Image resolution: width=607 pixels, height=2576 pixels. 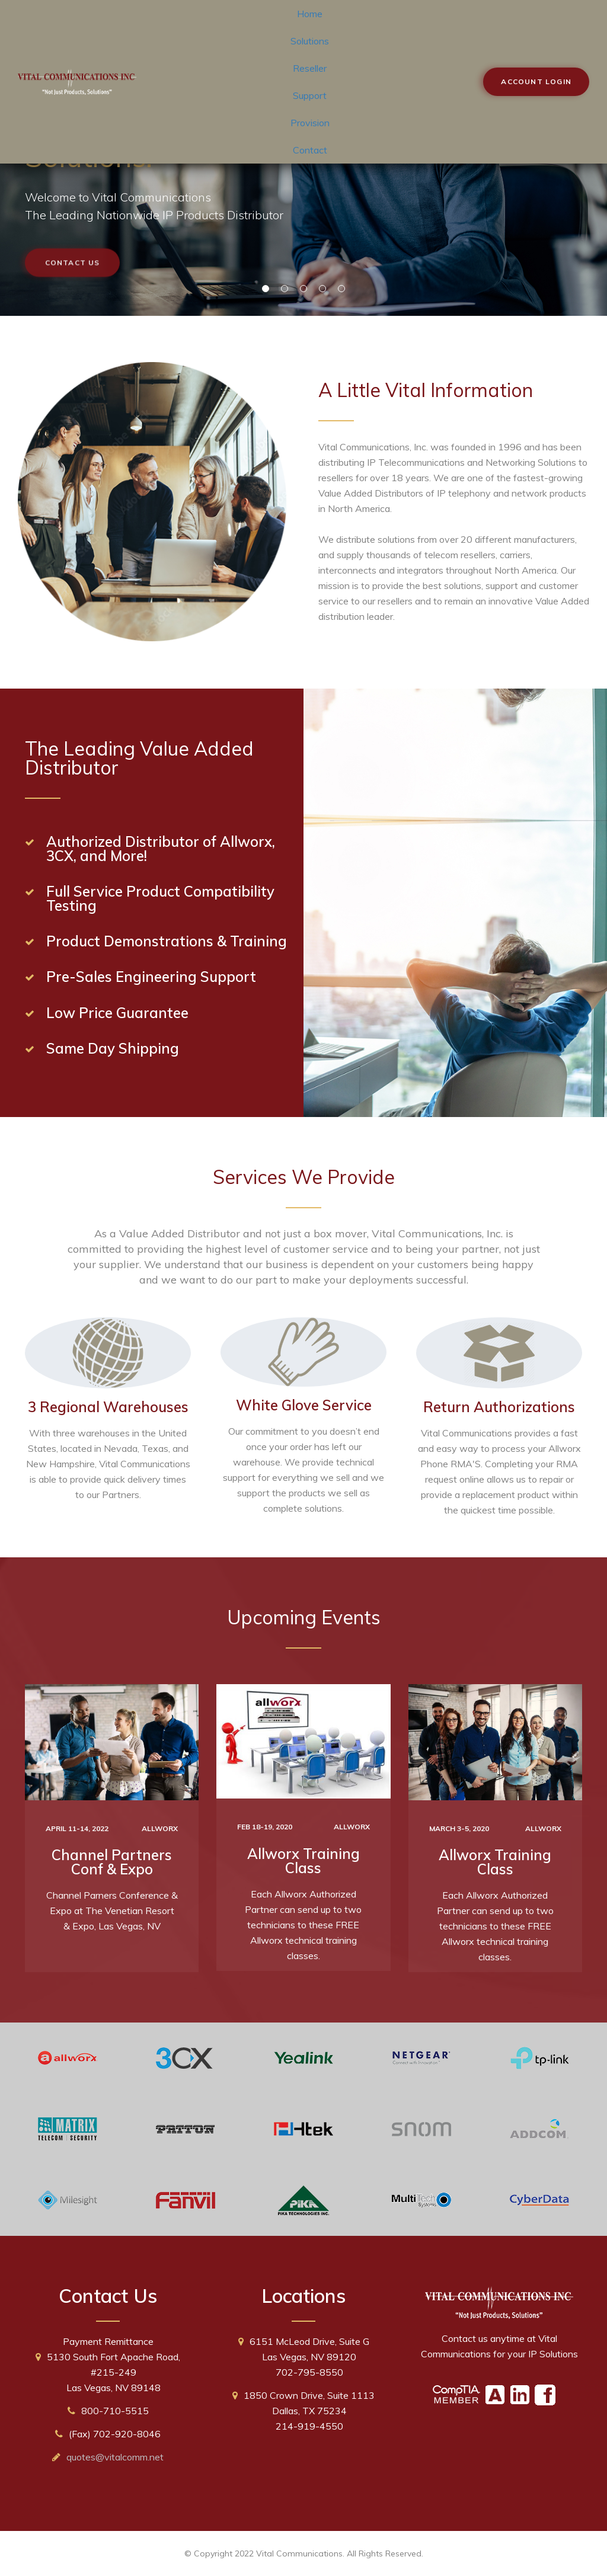 What do you see at coordinates (166, 941) in the screenshot?
I see `Product Demonstrations & Training` at bounding box center [166, 941].